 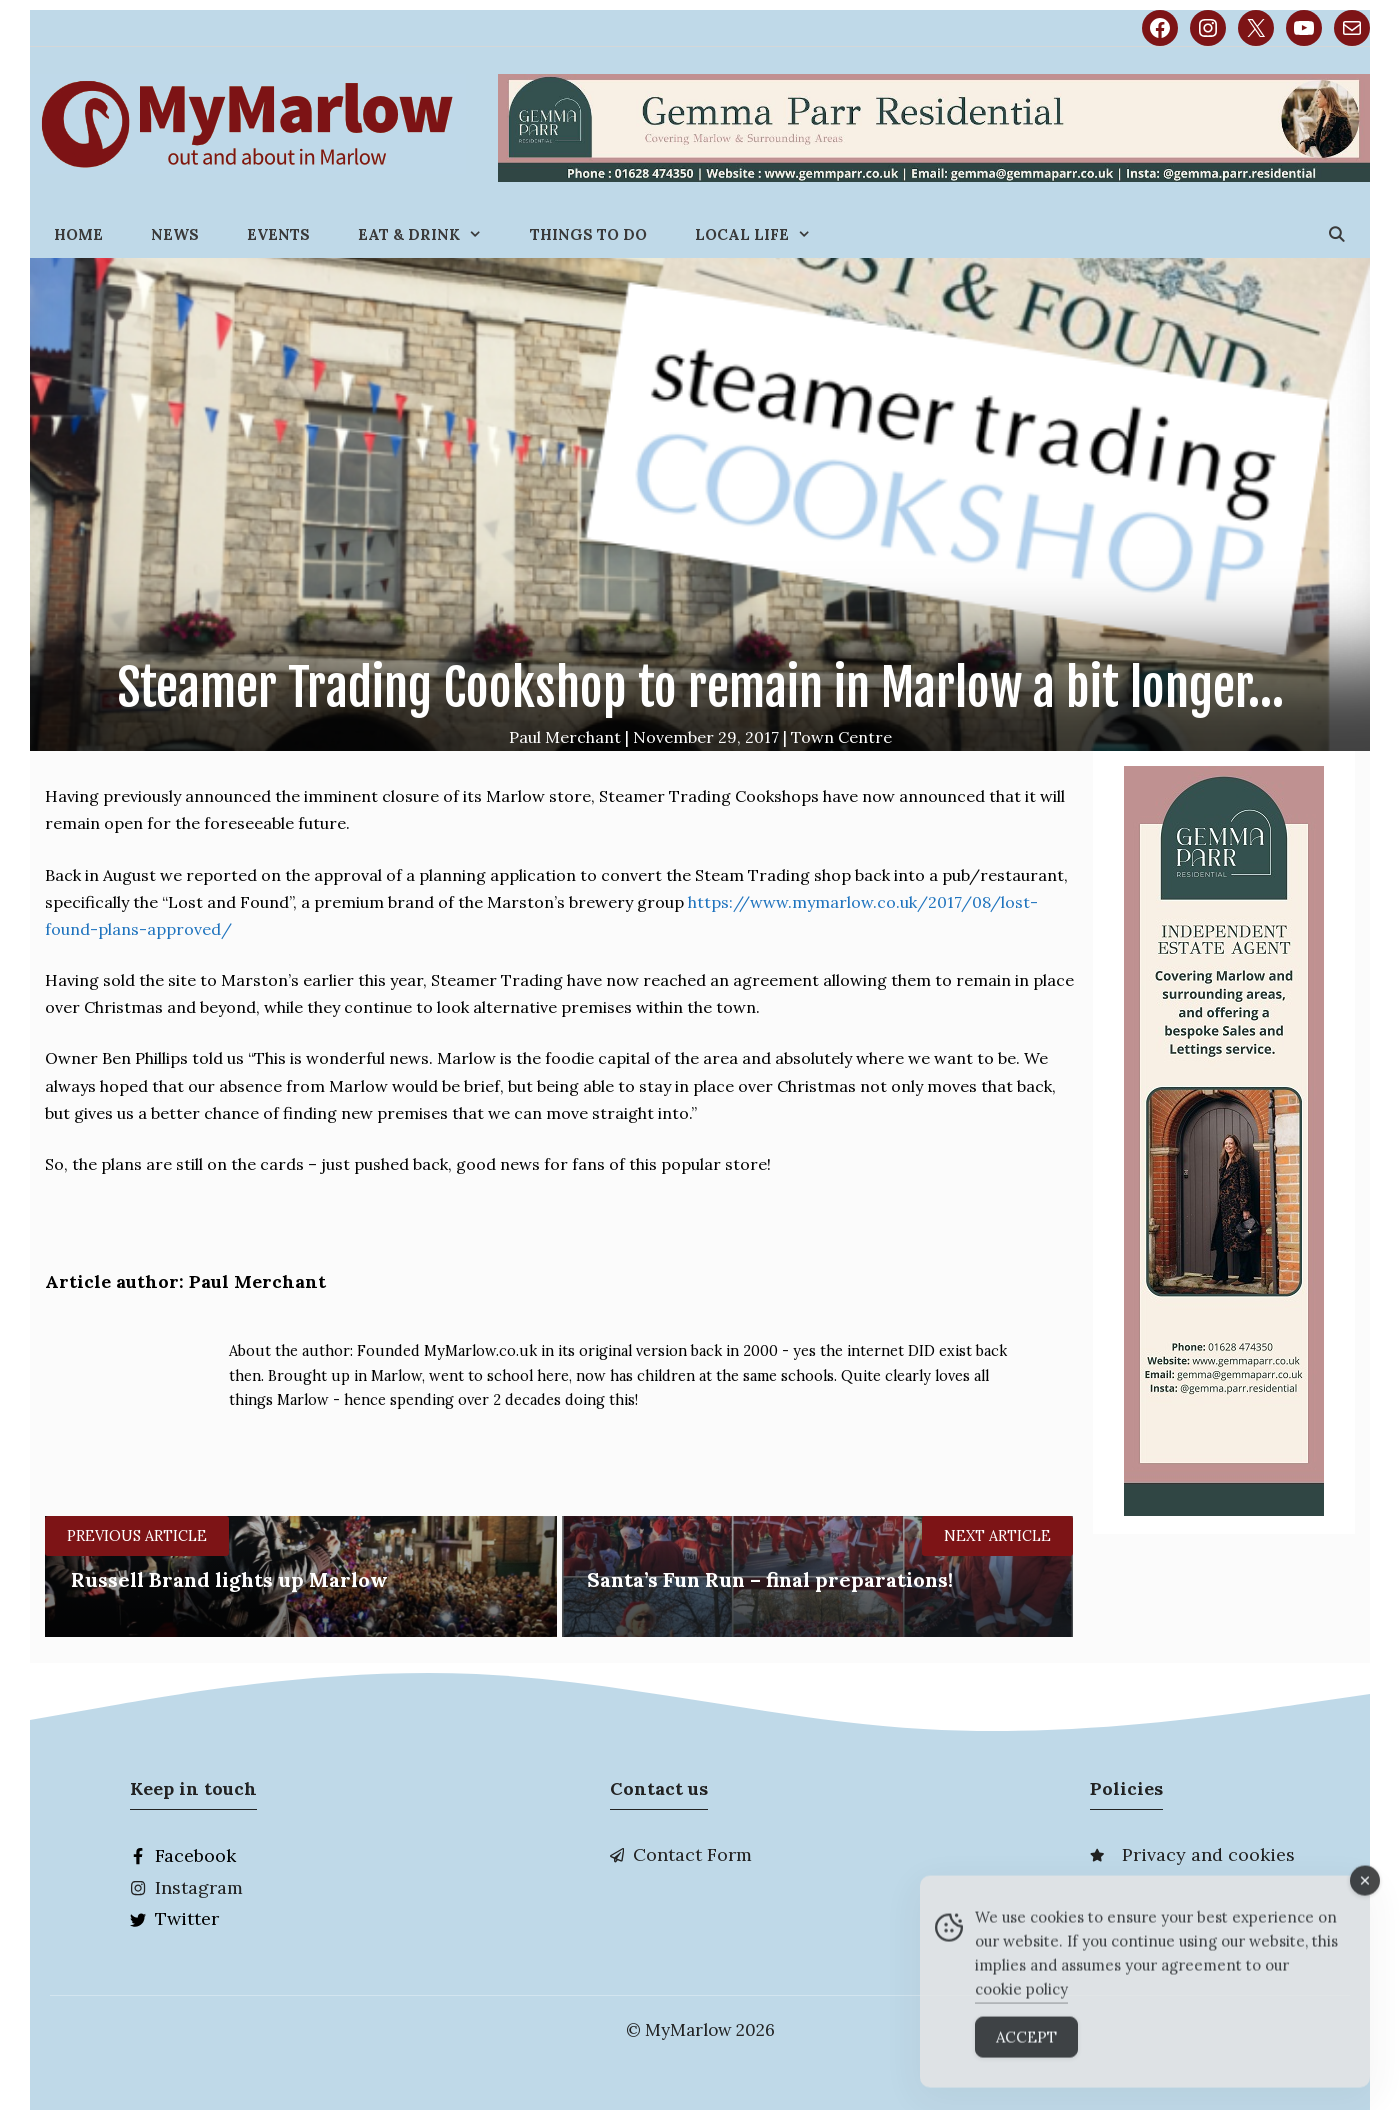 What do you see at coordinates (765, 234) in the screenshot?
I see `Local Life` at bounding box center [765, 234].